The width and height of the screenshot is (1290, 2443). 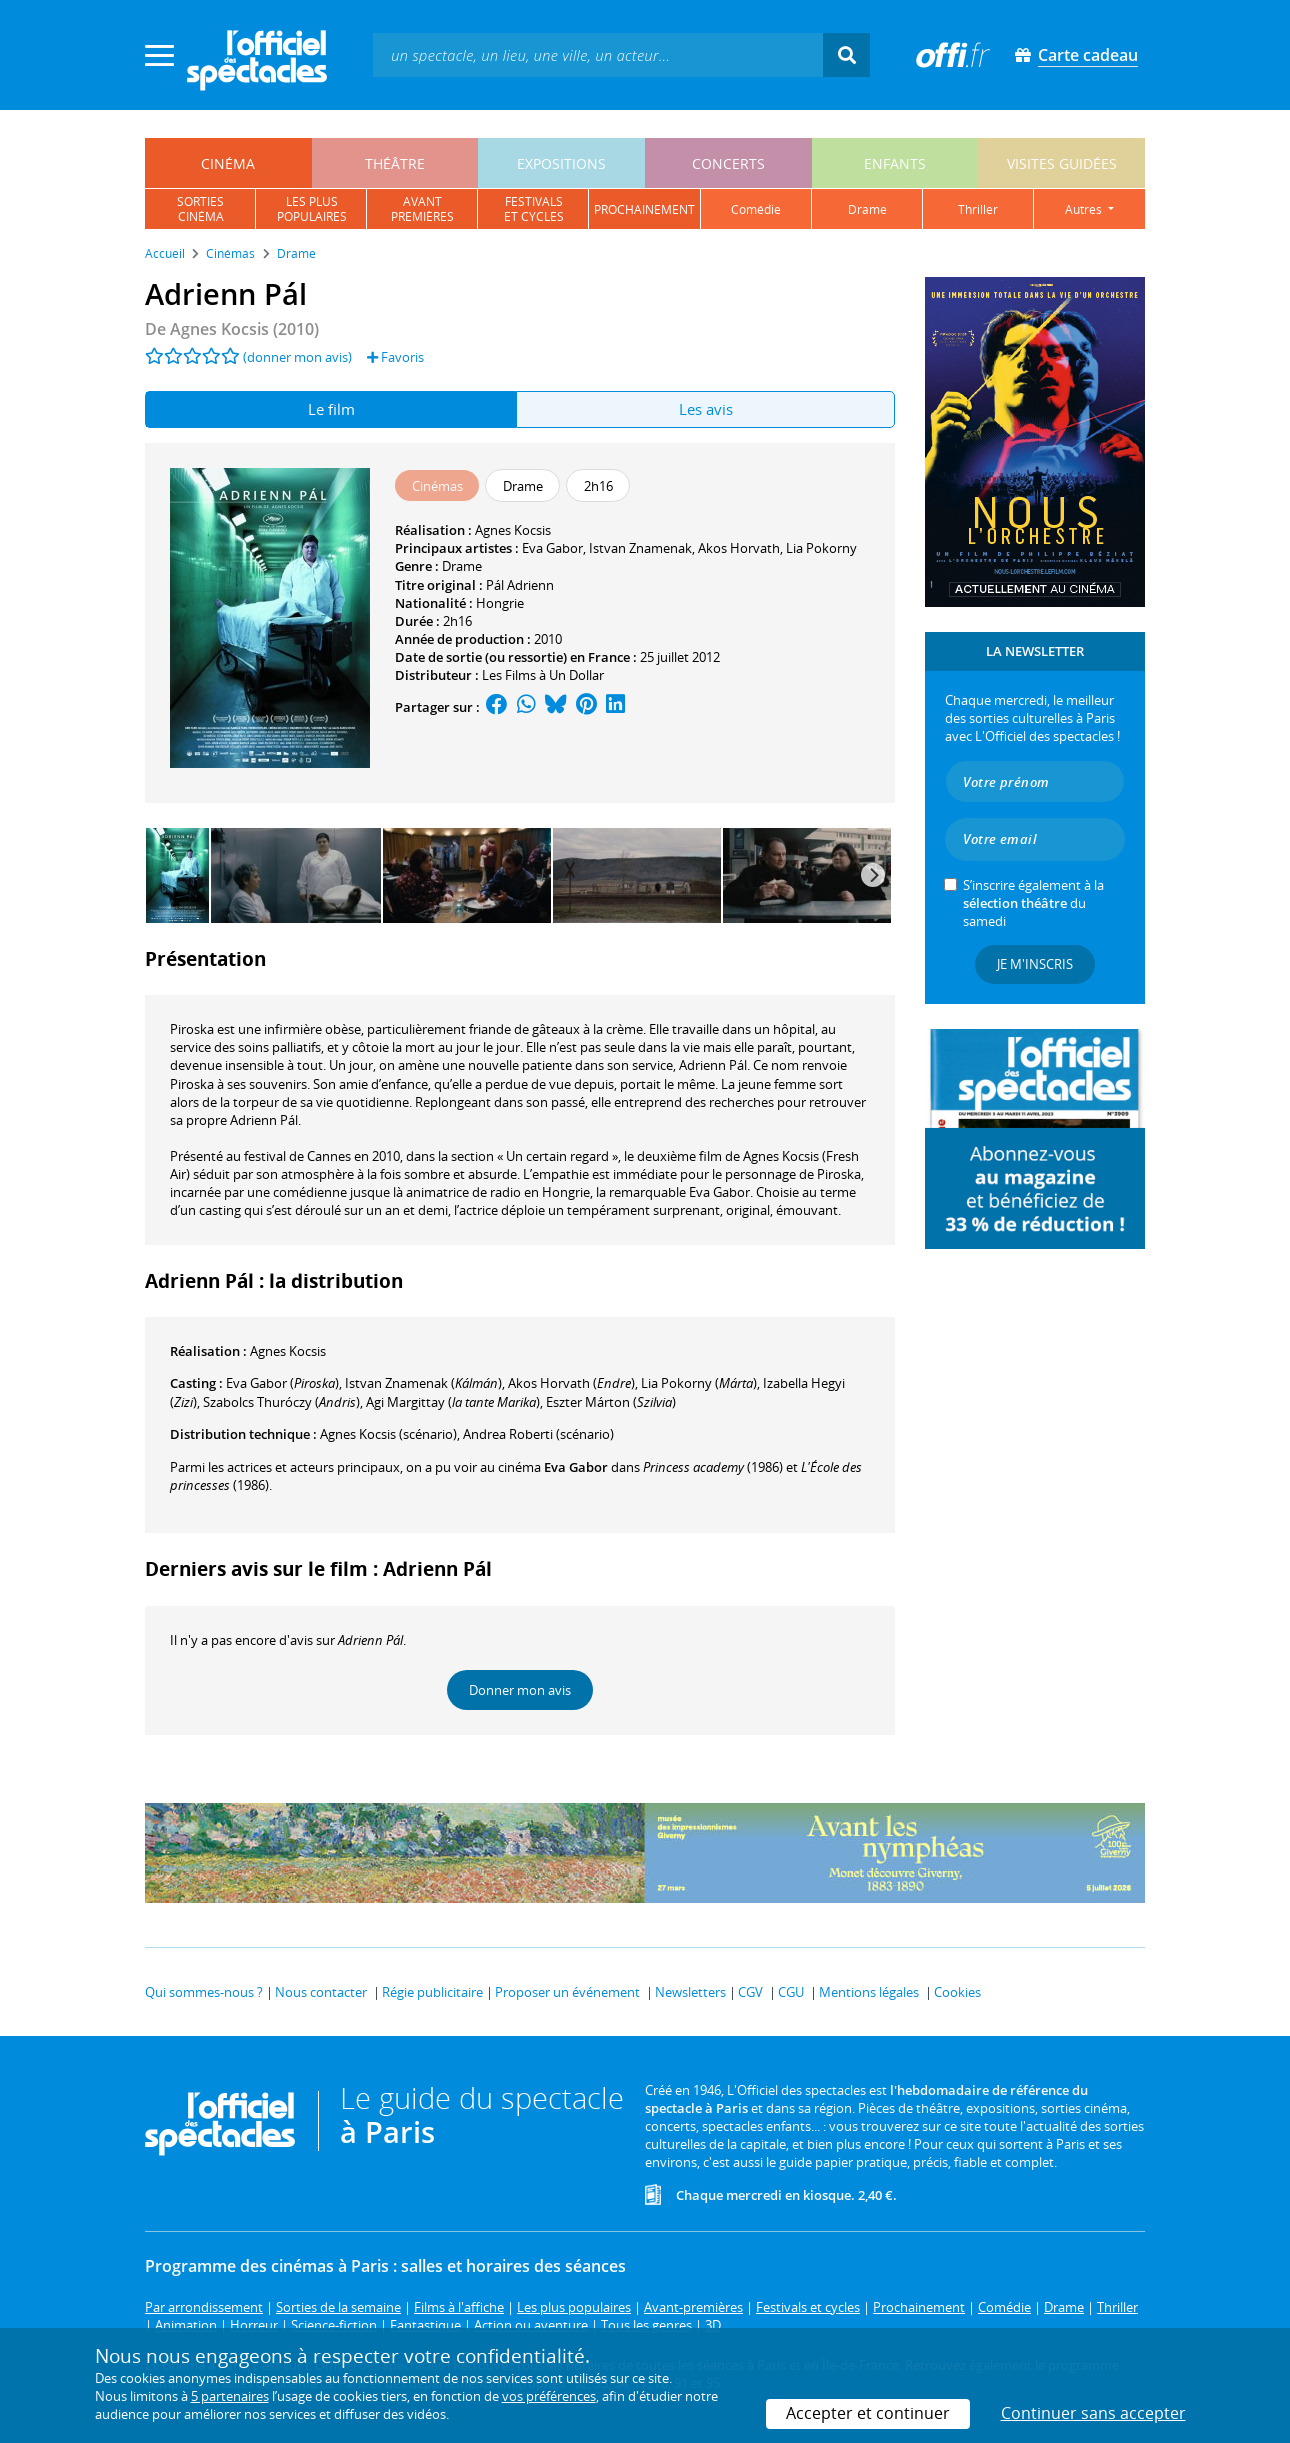 What do you see at coordinates (750, 1992) in the screenshot?
I see `CGV` at bounding box center [750, 1992].